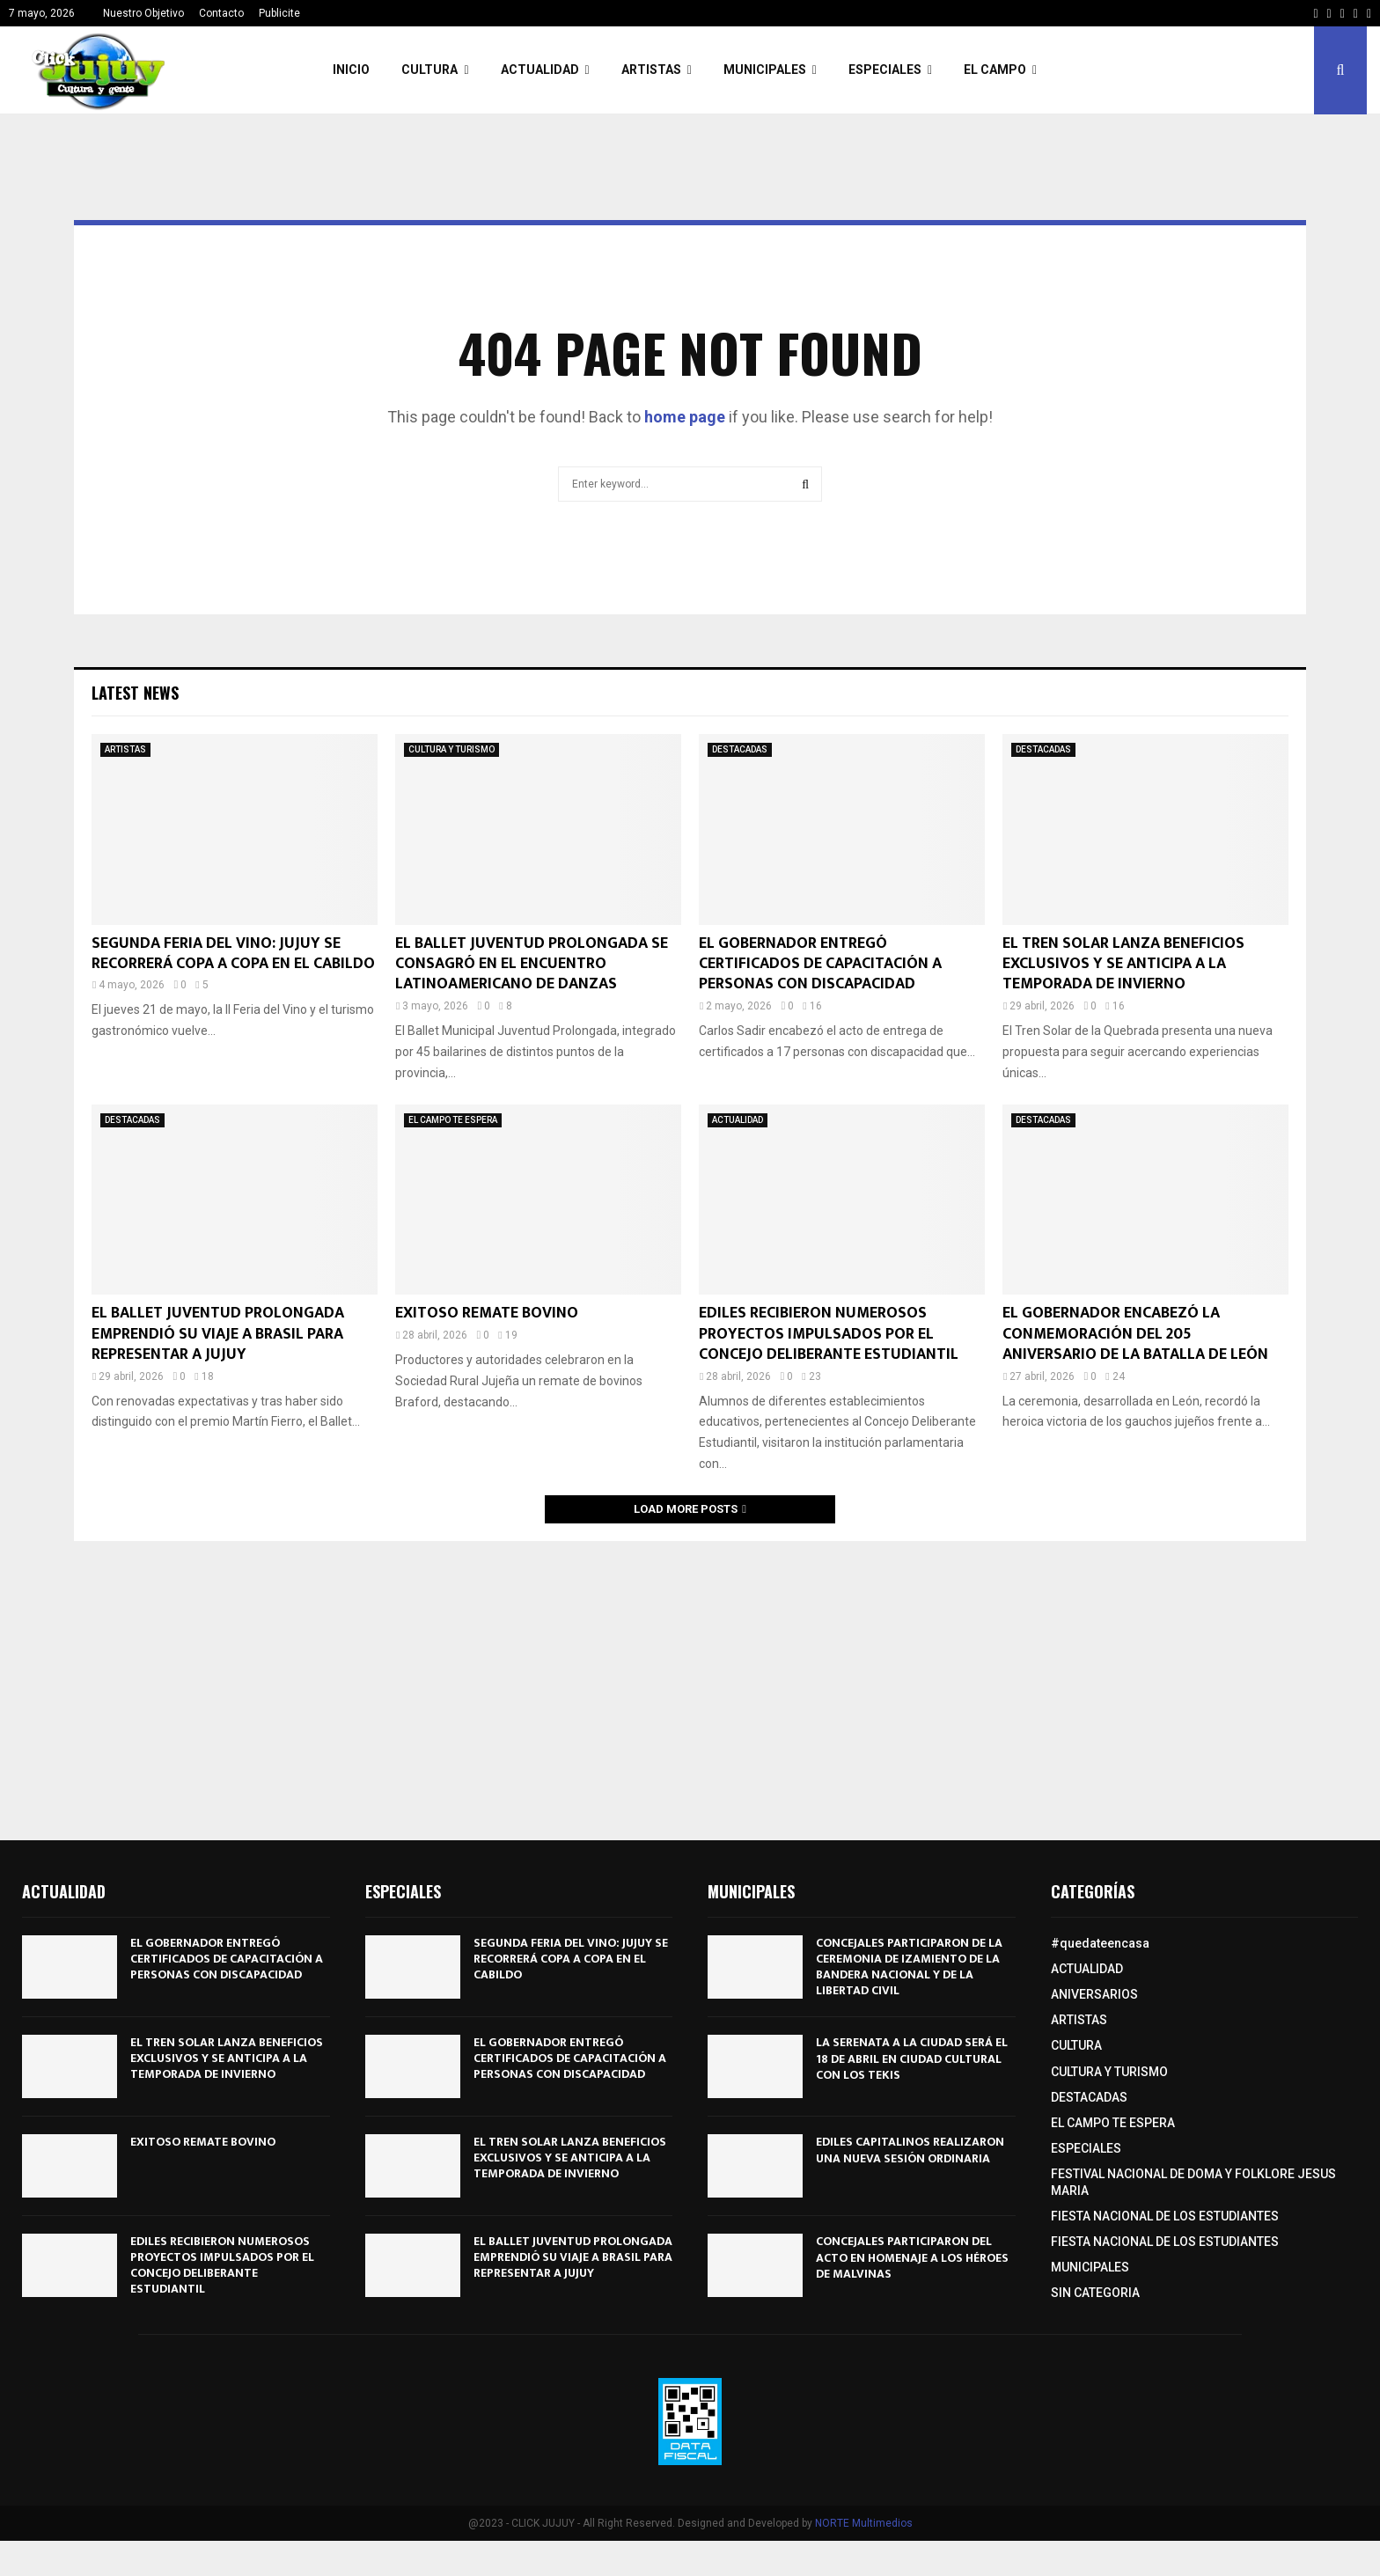 Image resolution: width=1380 pixels, height=2576 pixels. I want to click on EDILES CAPITALINOS REALIZARON UNA NUEVA SESIÓN ORDINARIA, so click(910, 2150).